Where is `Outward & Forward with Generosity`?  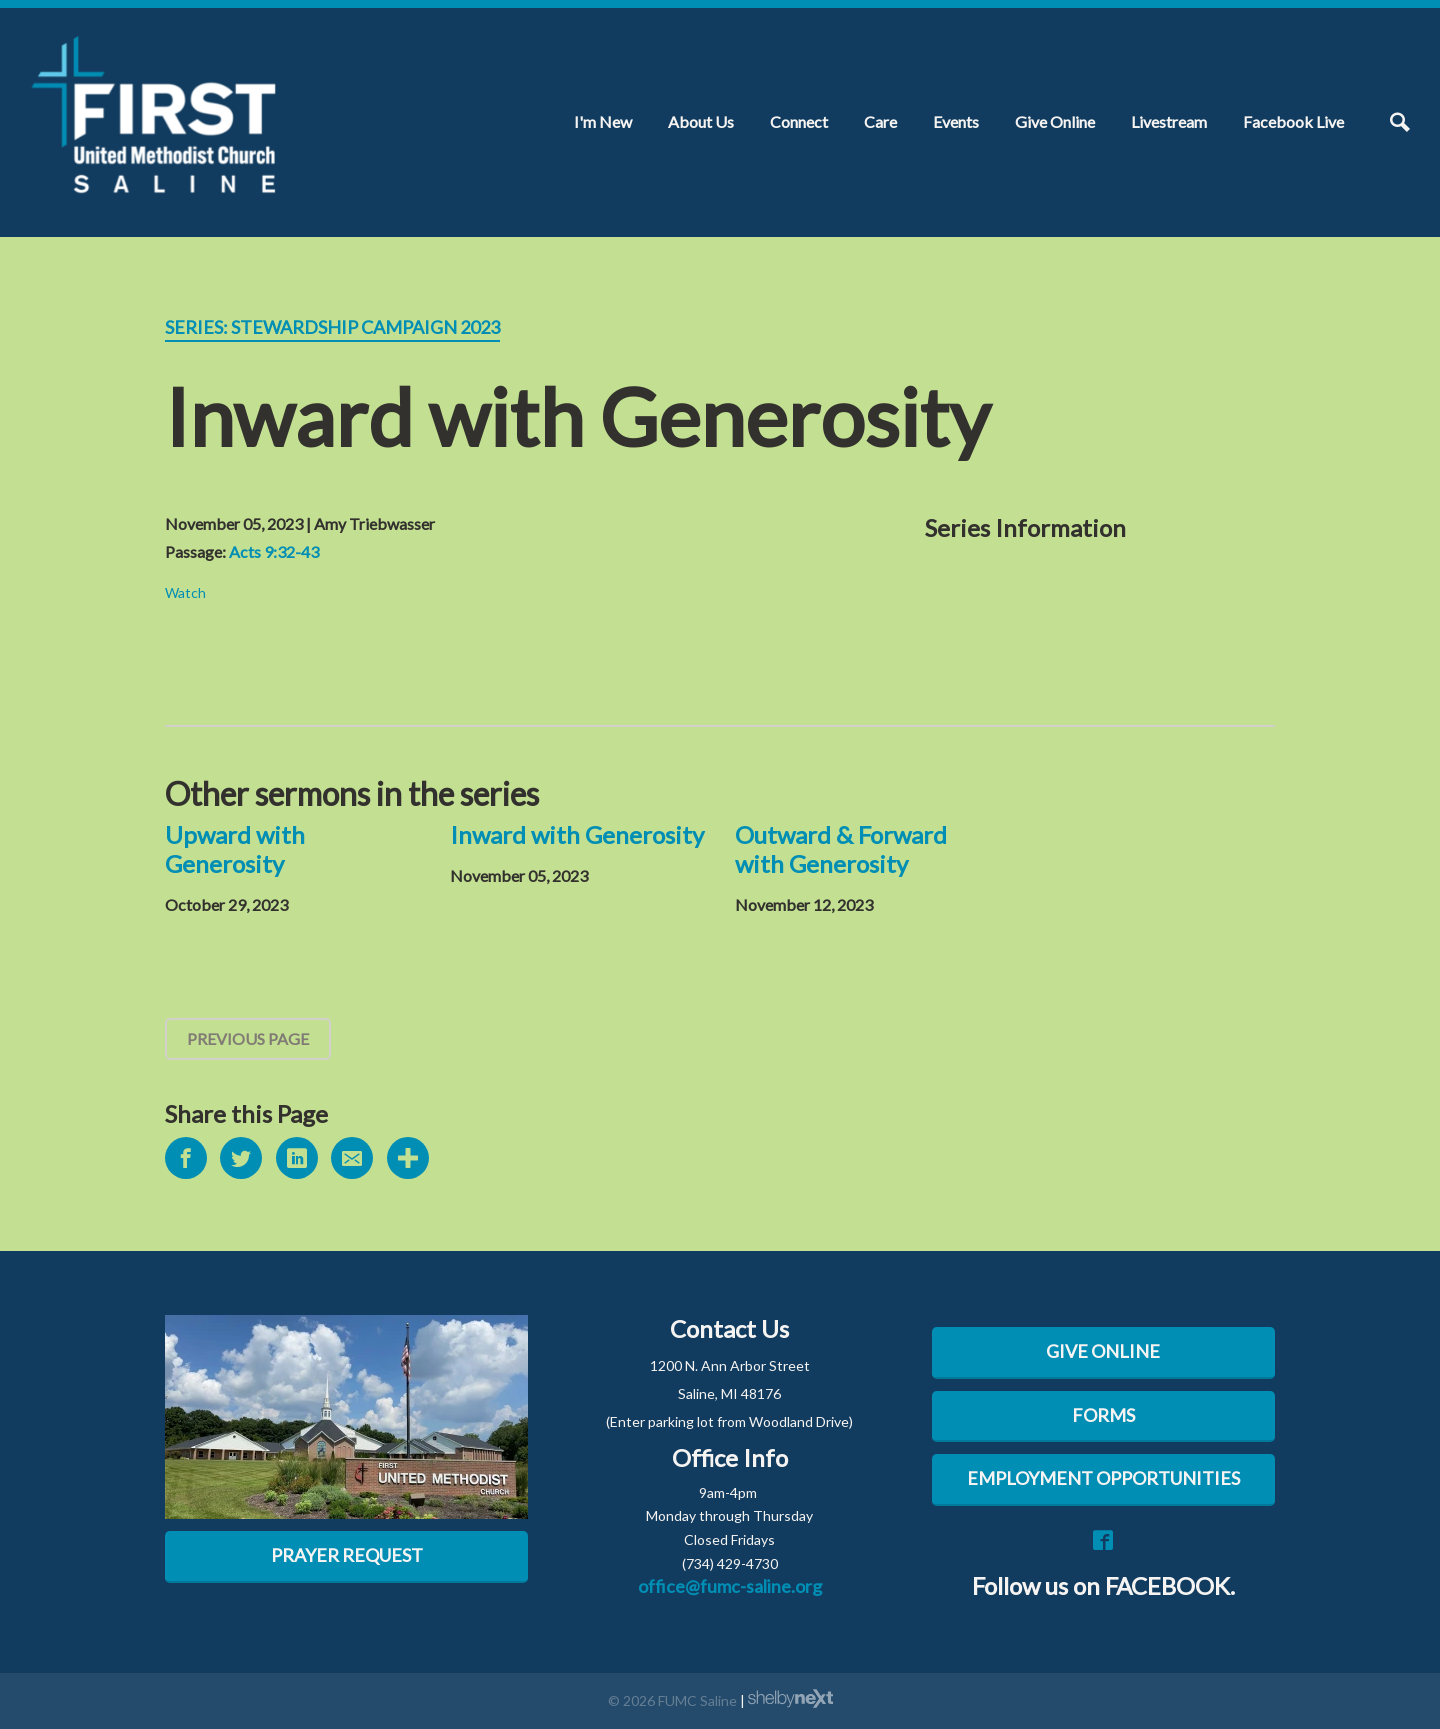
Outward & Forward with Generosity is located at coordinates (841, 849).